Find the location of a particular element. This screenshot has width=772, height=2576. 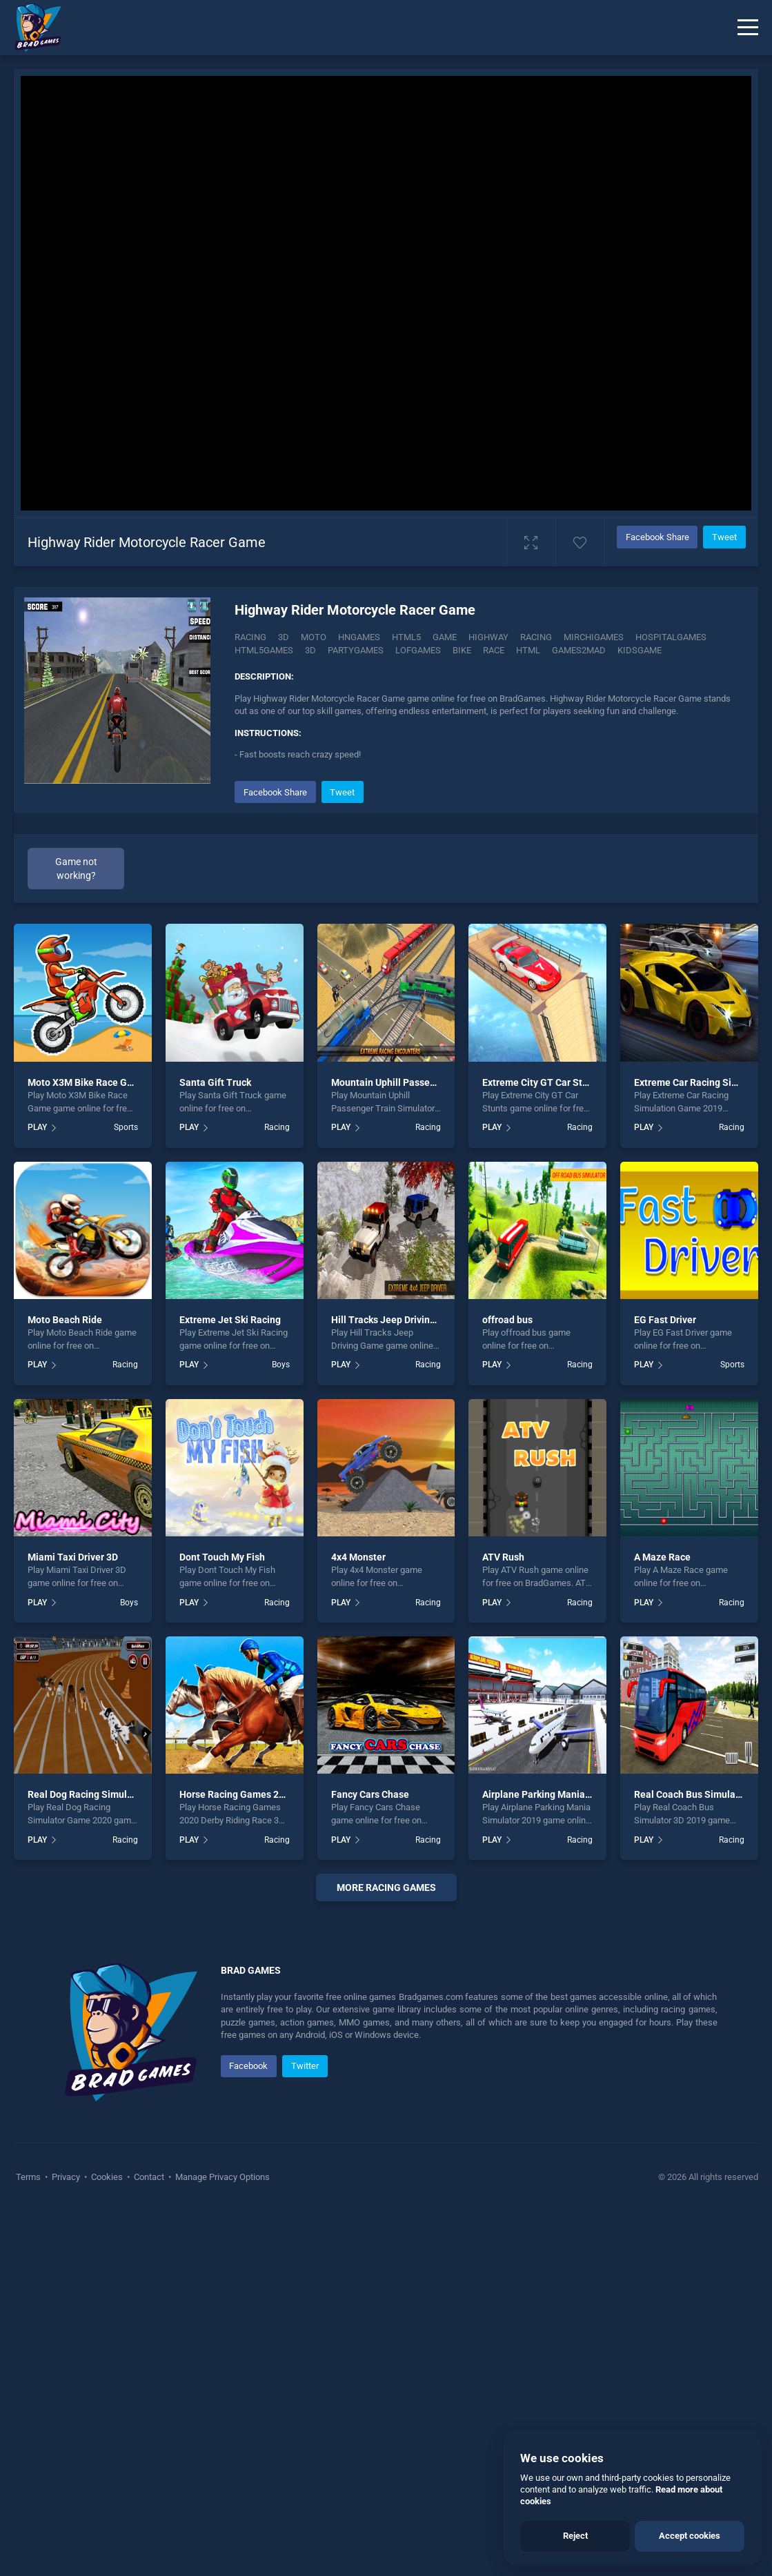

Moto X3M Bike Race Game is located at coordinates (87, 1082).